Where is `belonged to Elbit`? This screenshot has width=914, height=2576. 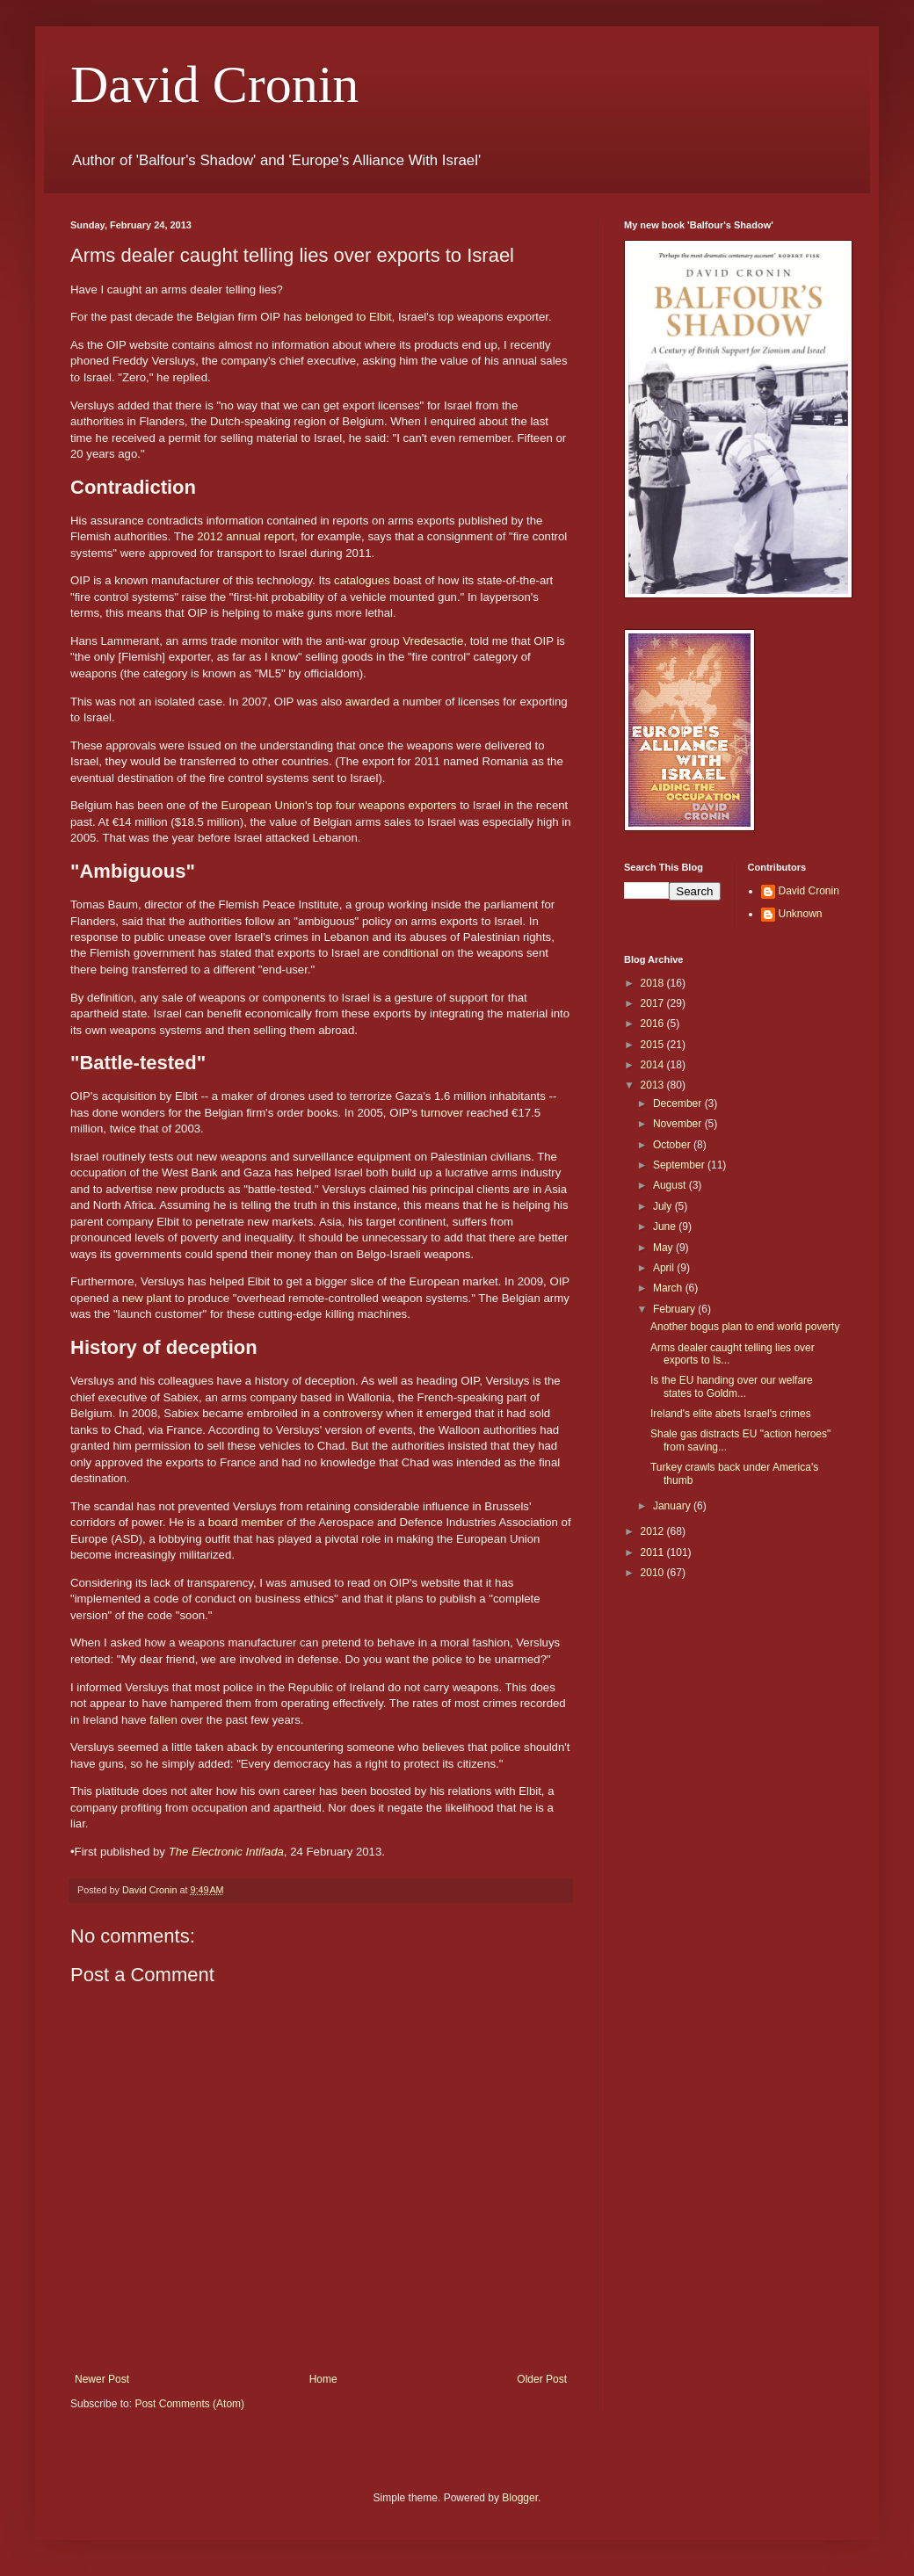
belonged to Elbit is located at coordinates (348, 316).